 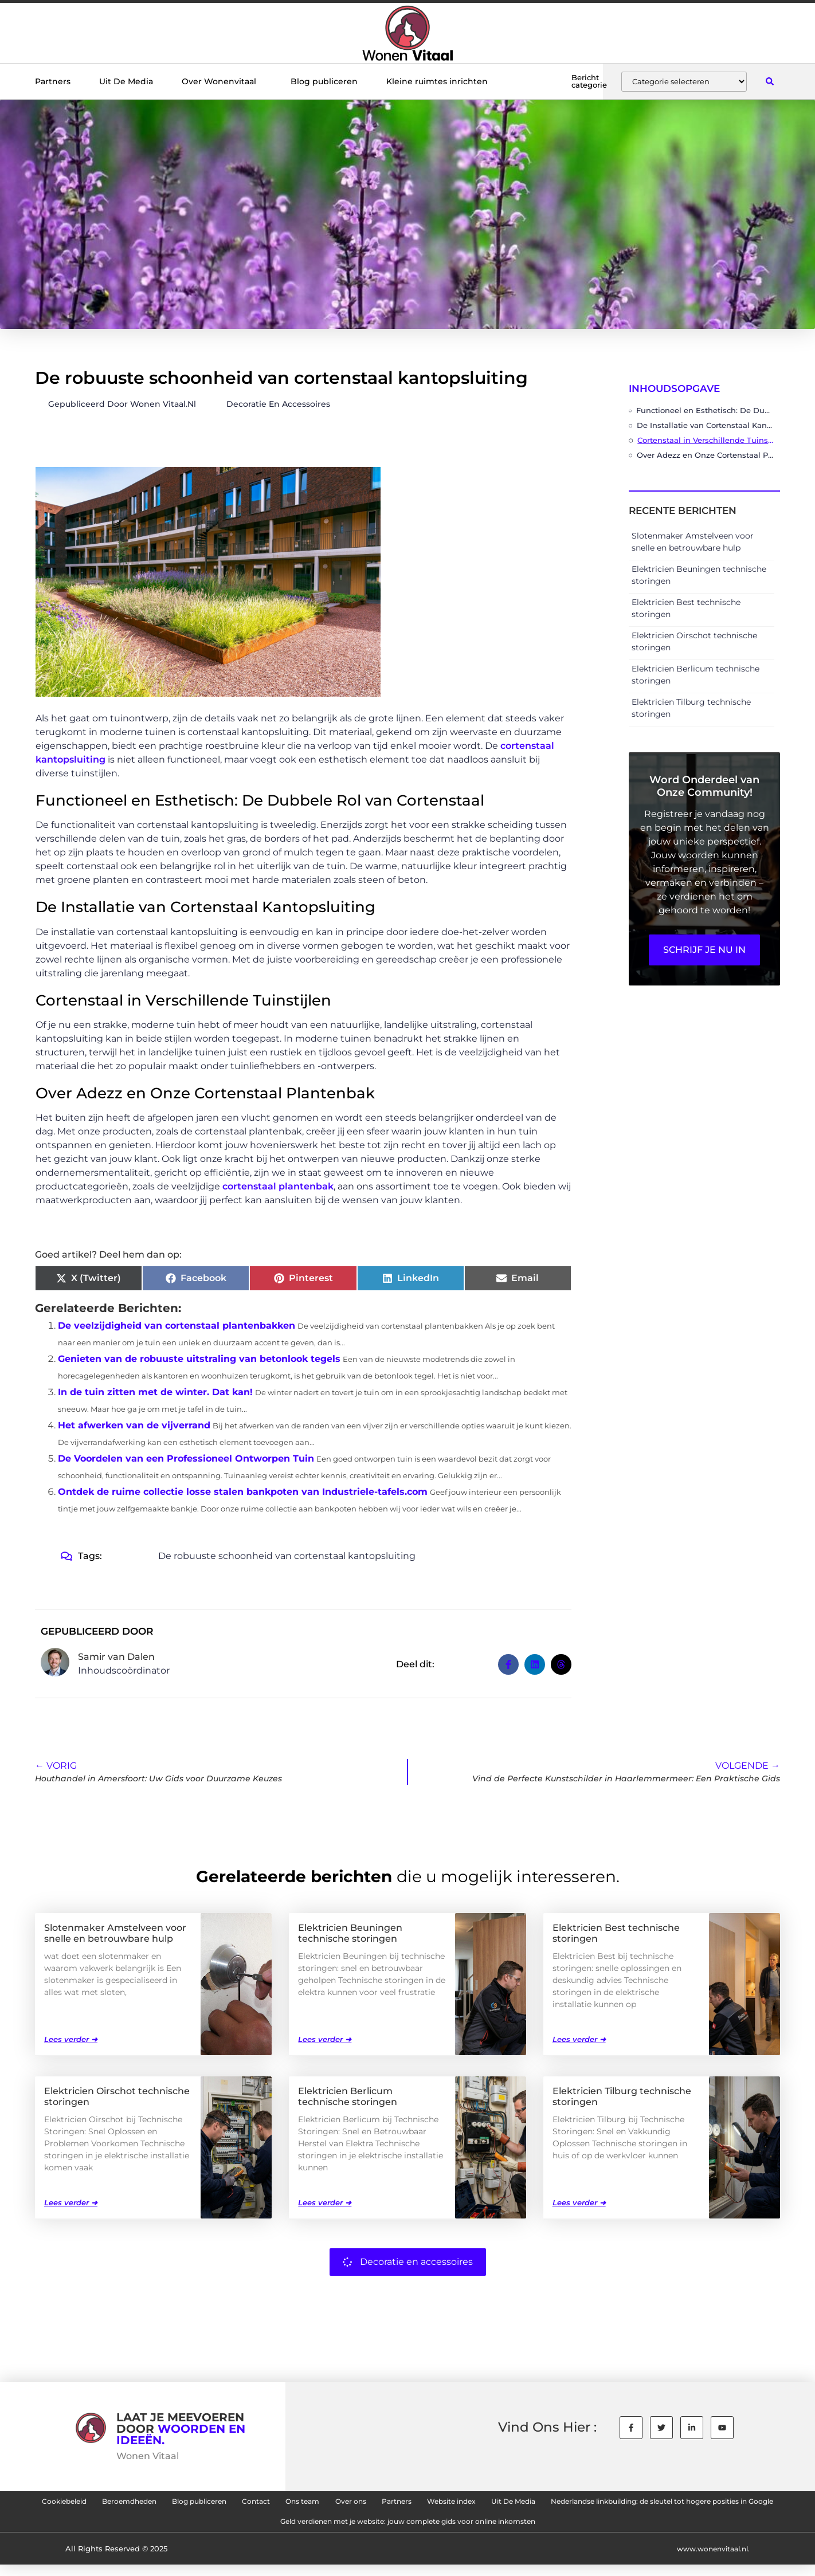 What do you see at coordinates (705, 425) in the screenshot?
I see `De Installatie van Cortenstaal Kantopsluiting` at bounding box center [705, 425].